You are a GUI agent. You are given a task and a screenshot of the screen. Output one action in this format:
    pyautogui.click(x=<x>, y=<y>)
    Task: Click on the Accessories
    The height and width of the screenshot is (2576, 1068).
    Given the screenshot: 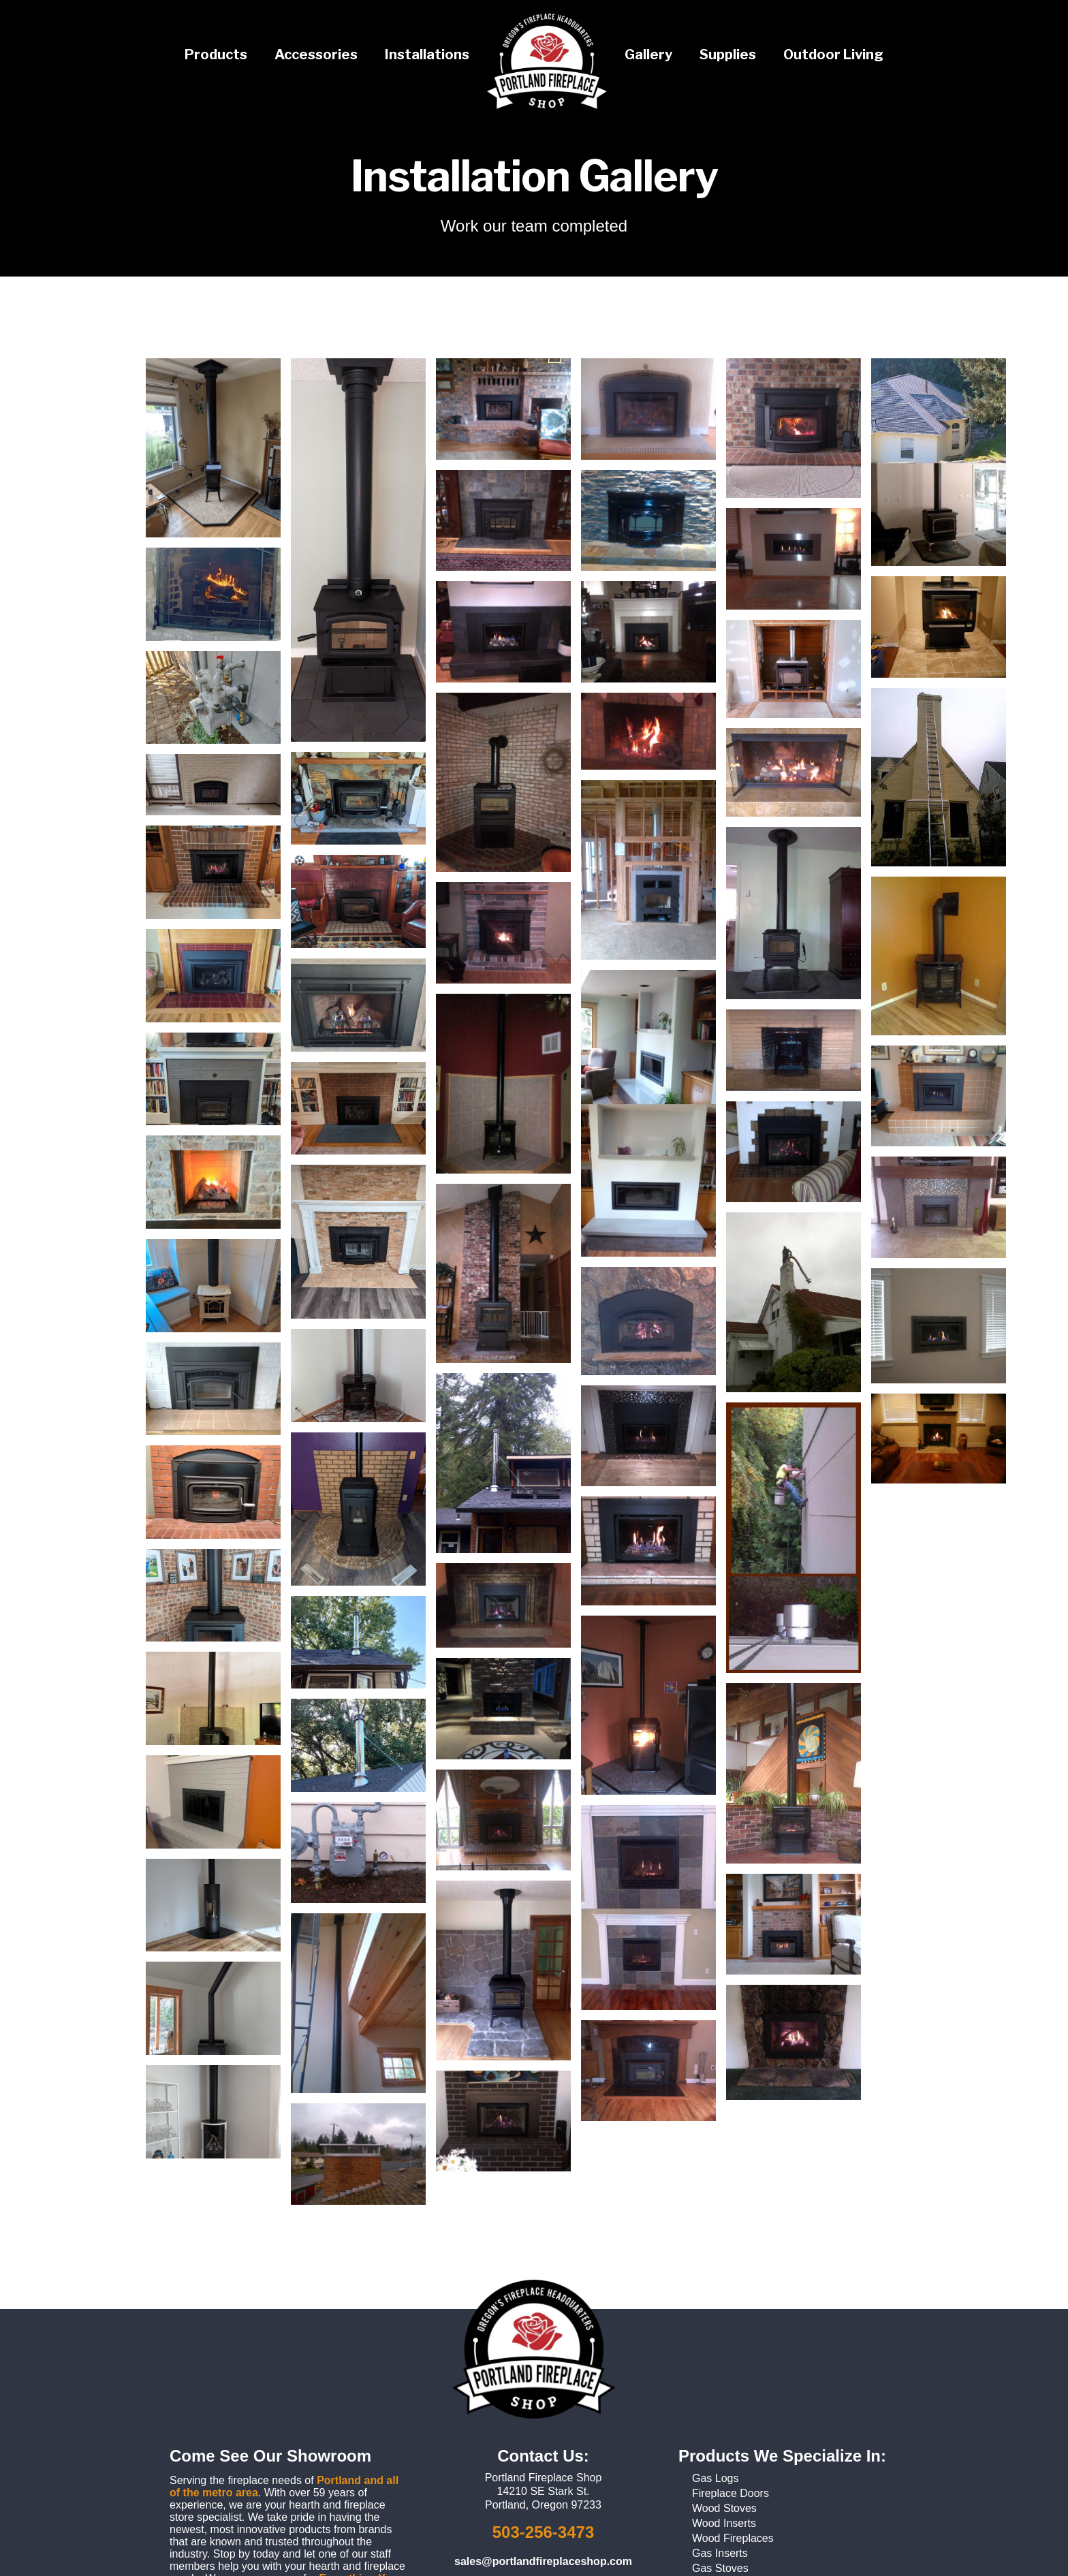 What is the action you would take?
    pyautogui.click(x=316, y=54)
    